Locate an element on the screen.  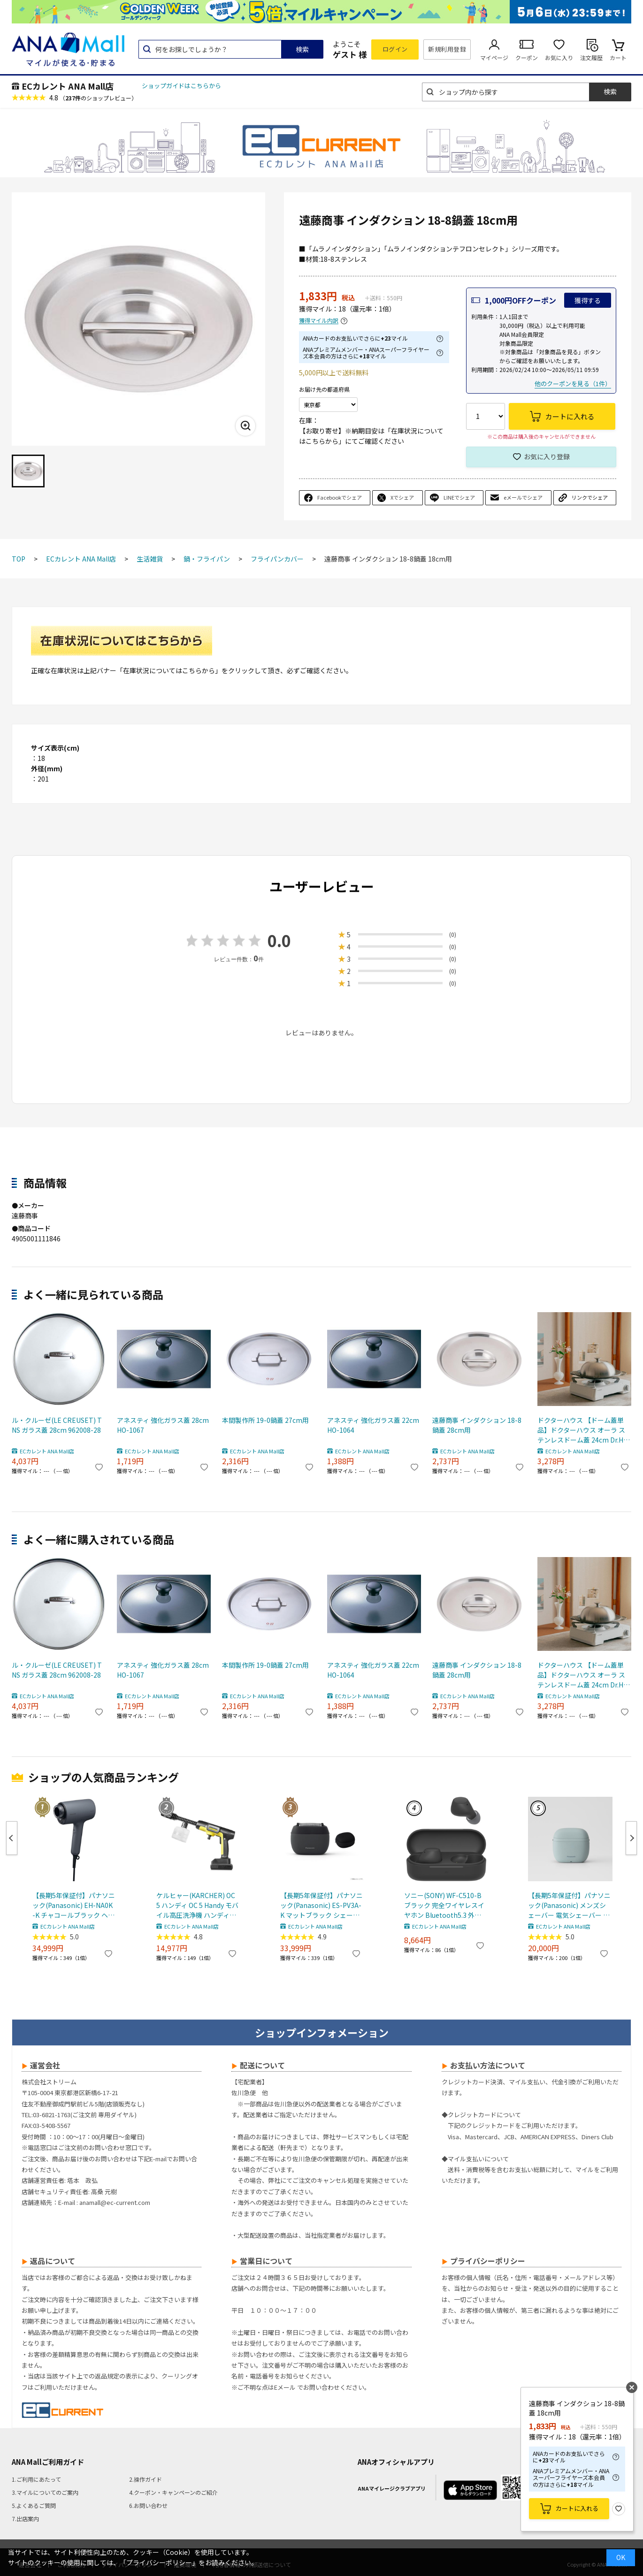
4.クーポン・キャンペーンのご紹介 is located at coordinates (173, 2492).